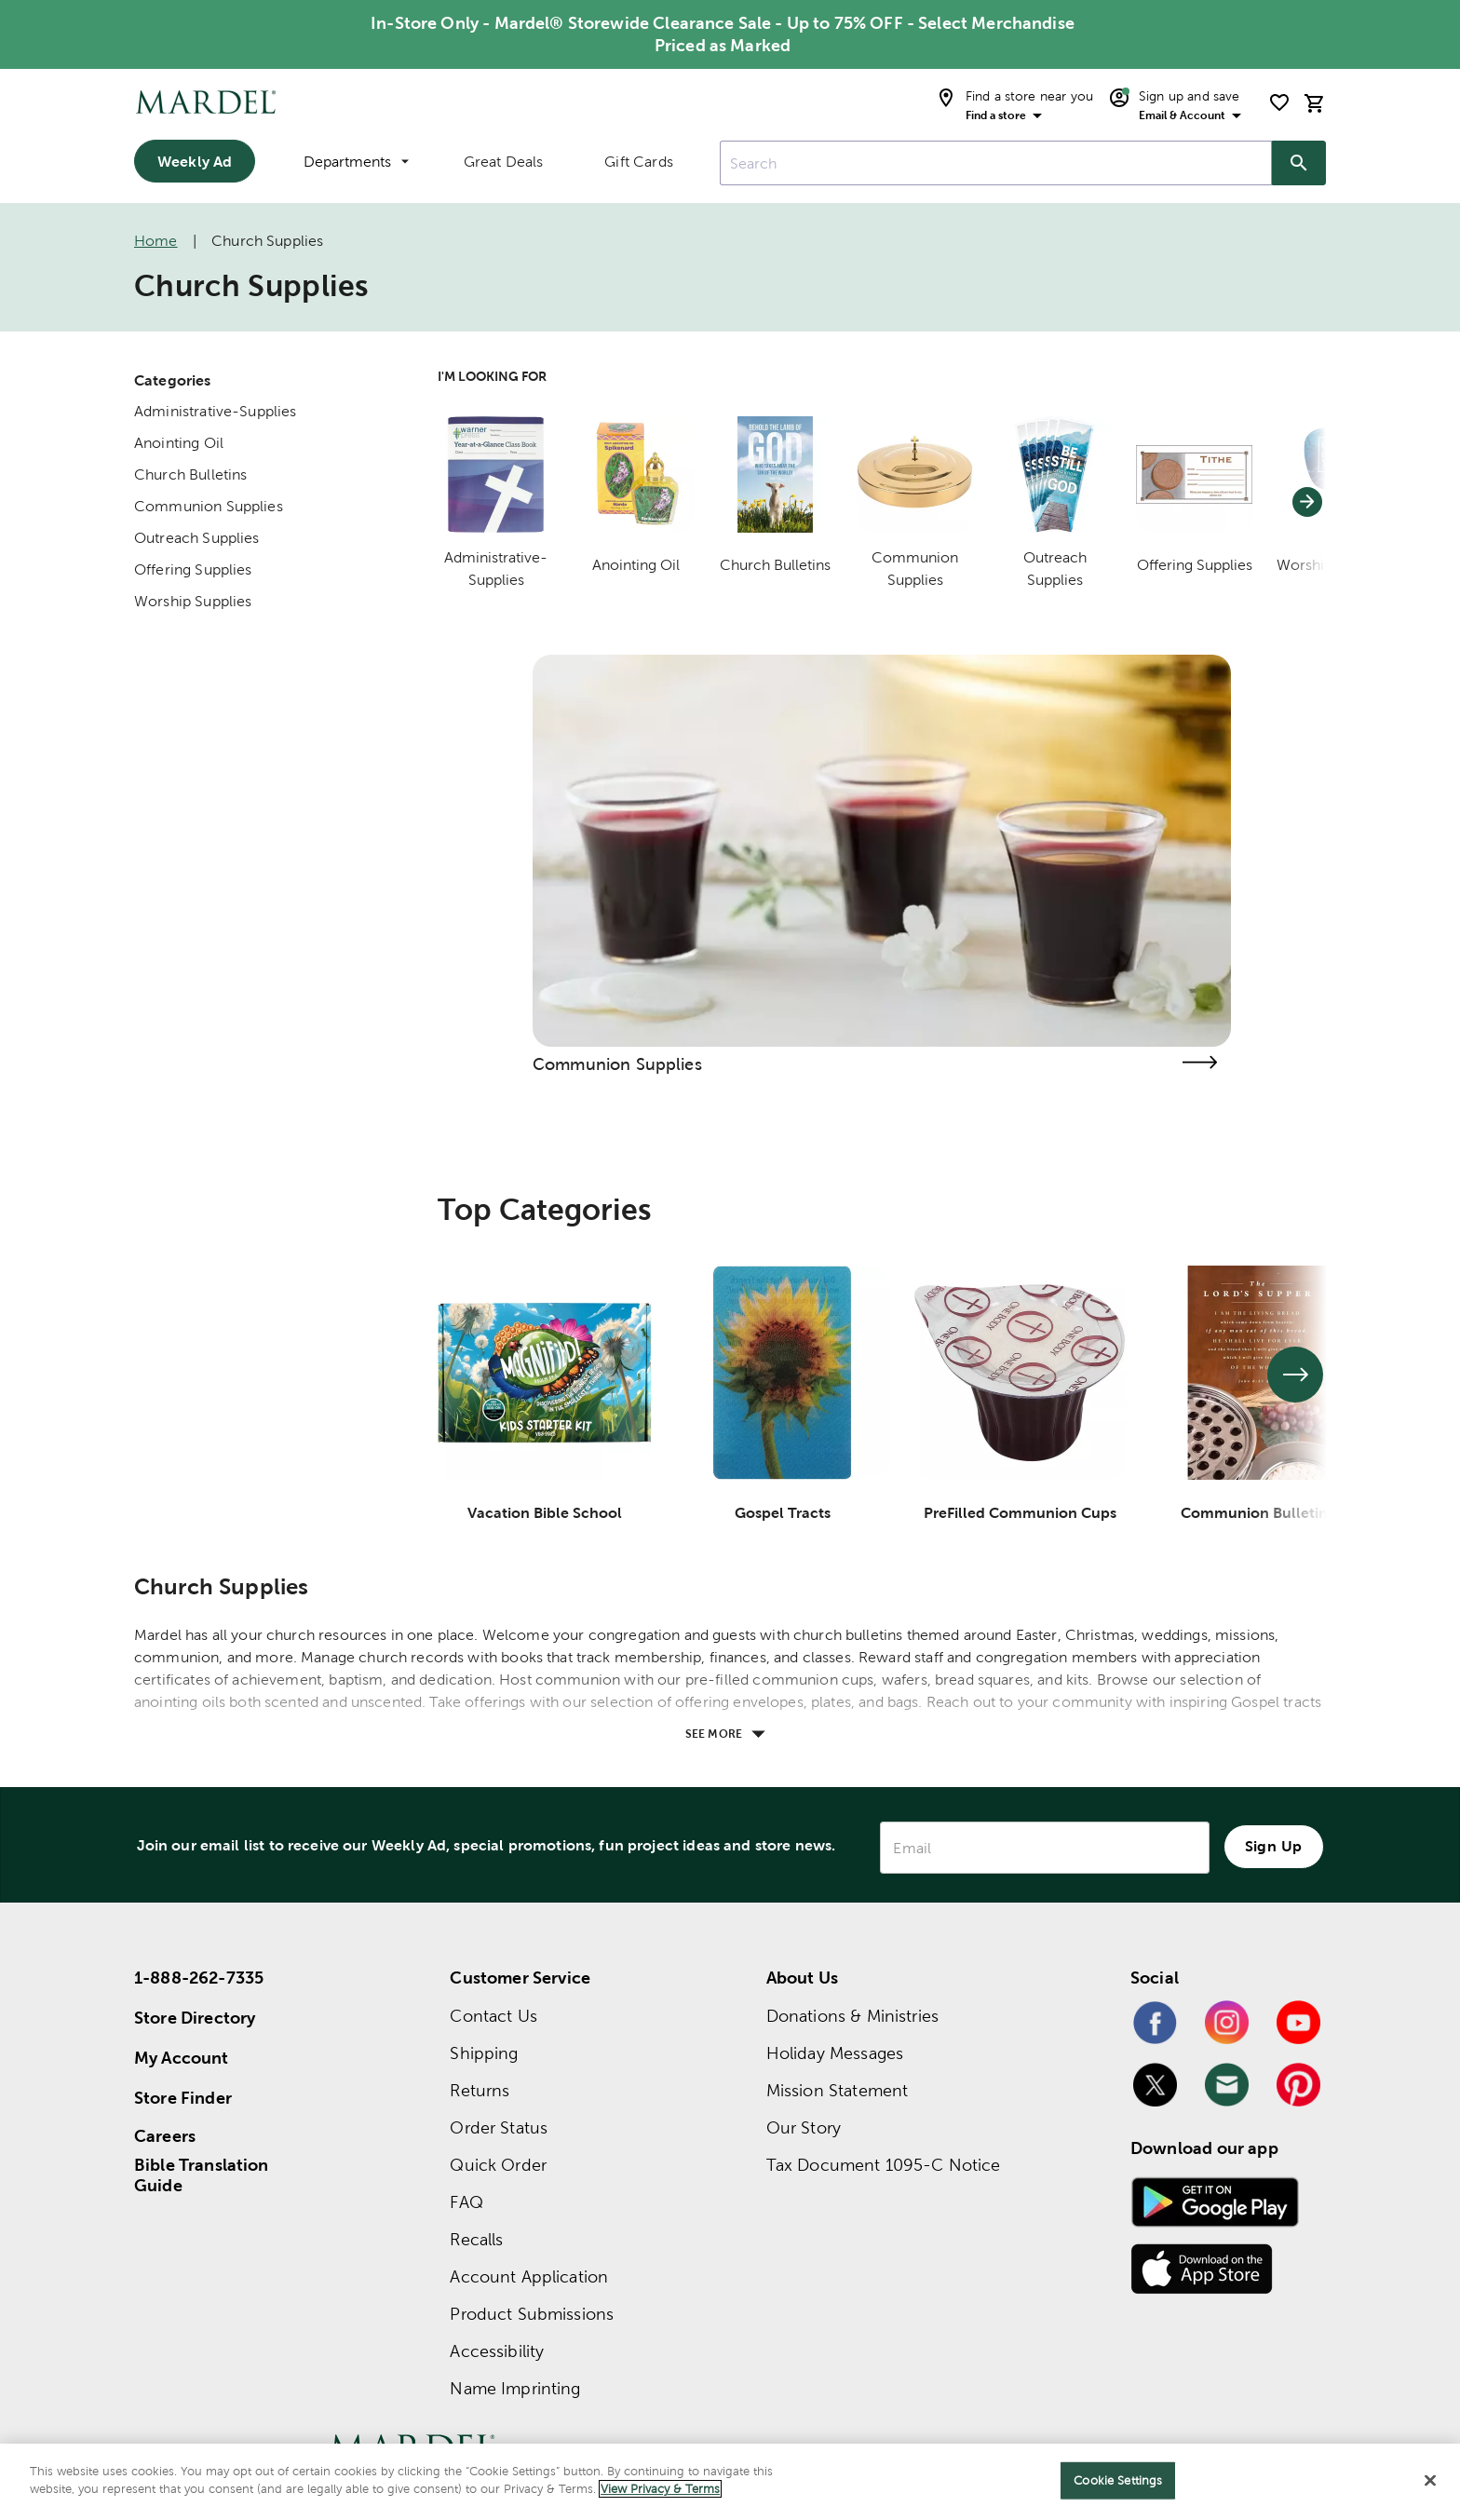 The width and height of the screenshot is (1460, 2520). Describe the element at coordinates (476, 2239) in the screenshot. I see `Recalls` at that location.